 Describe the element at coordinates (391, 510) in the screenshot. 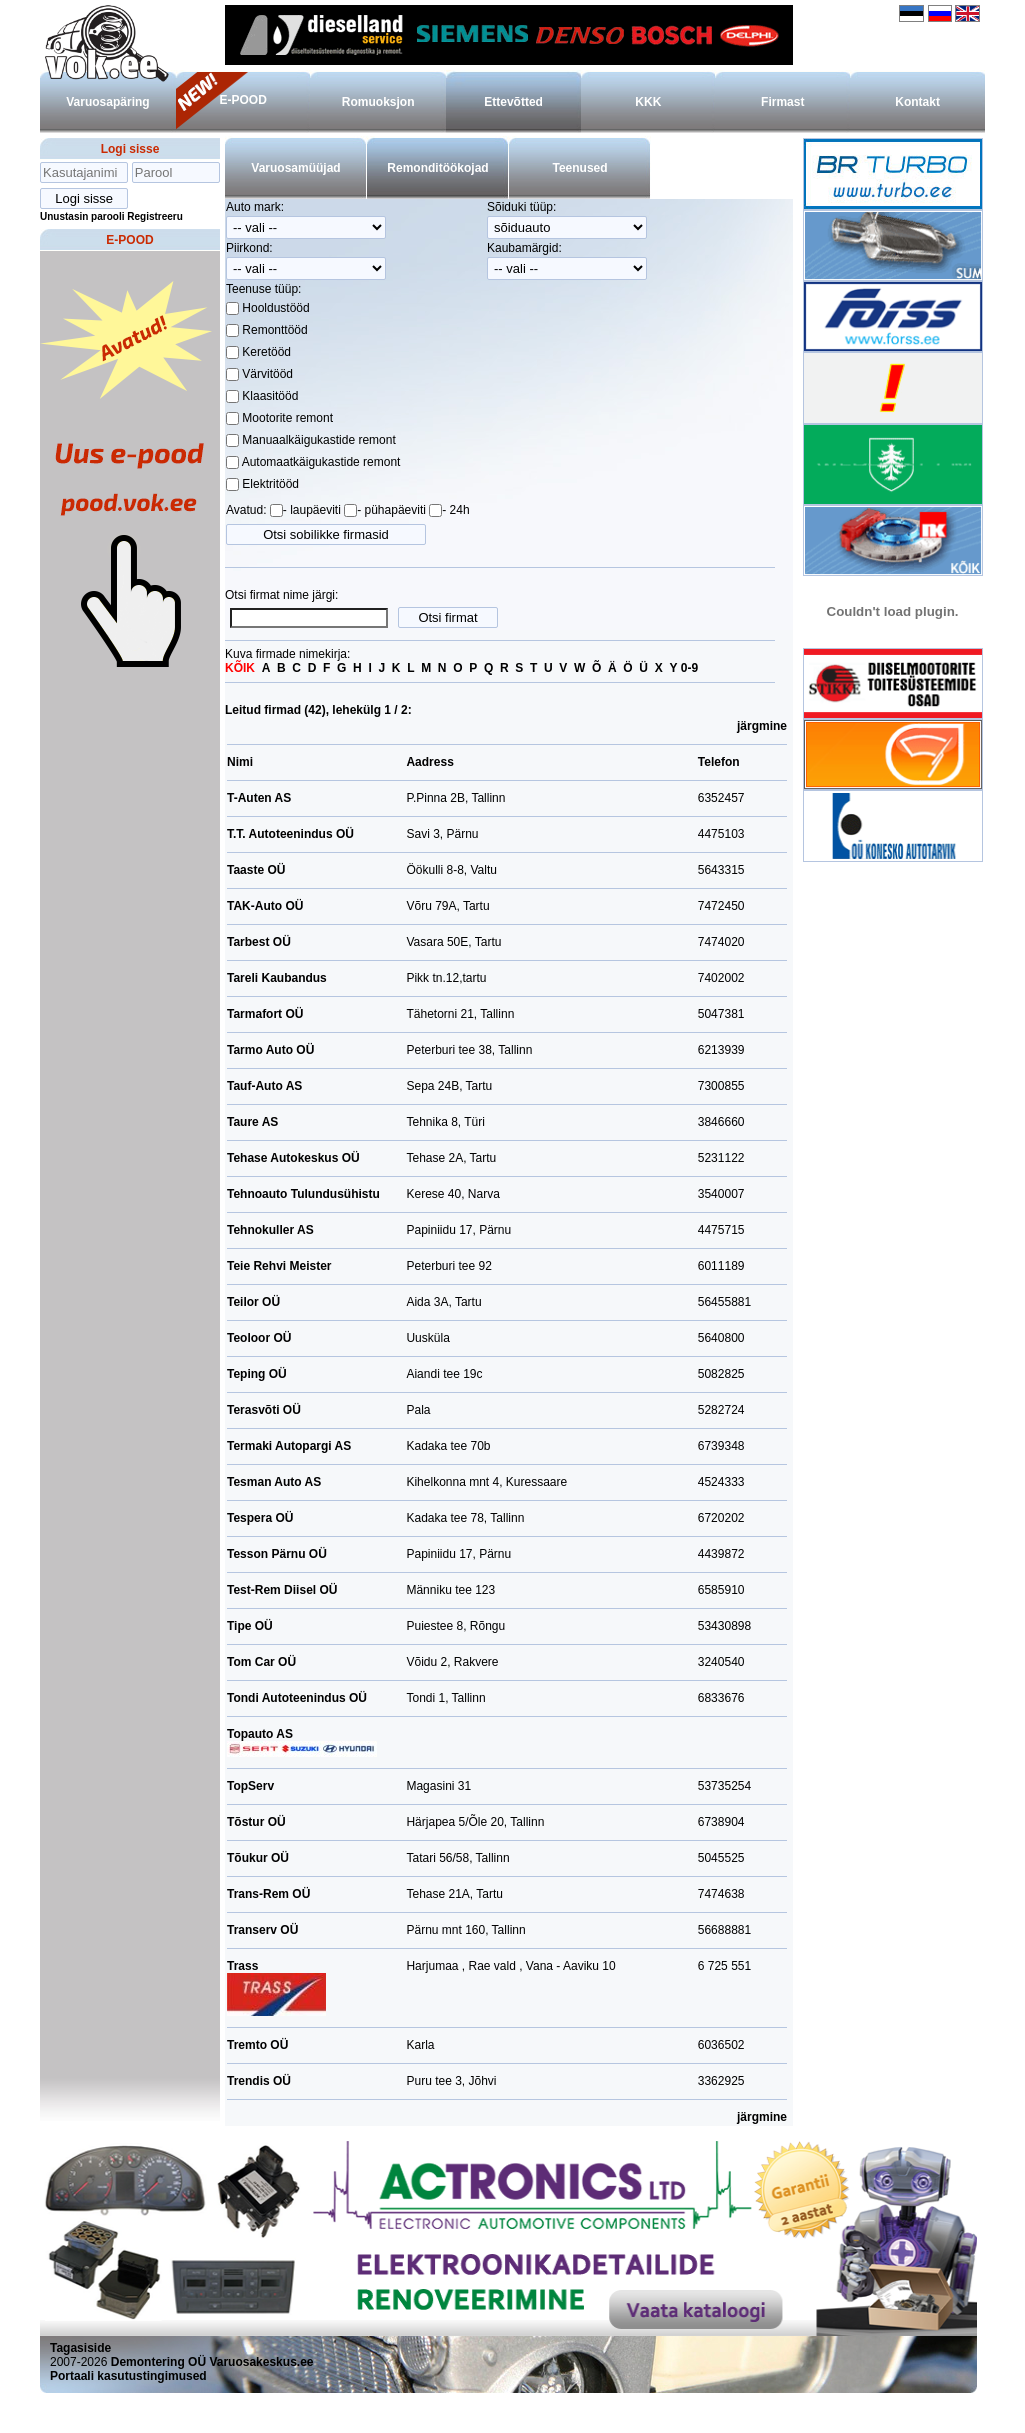

I see `- pühapäeviti` at that location.